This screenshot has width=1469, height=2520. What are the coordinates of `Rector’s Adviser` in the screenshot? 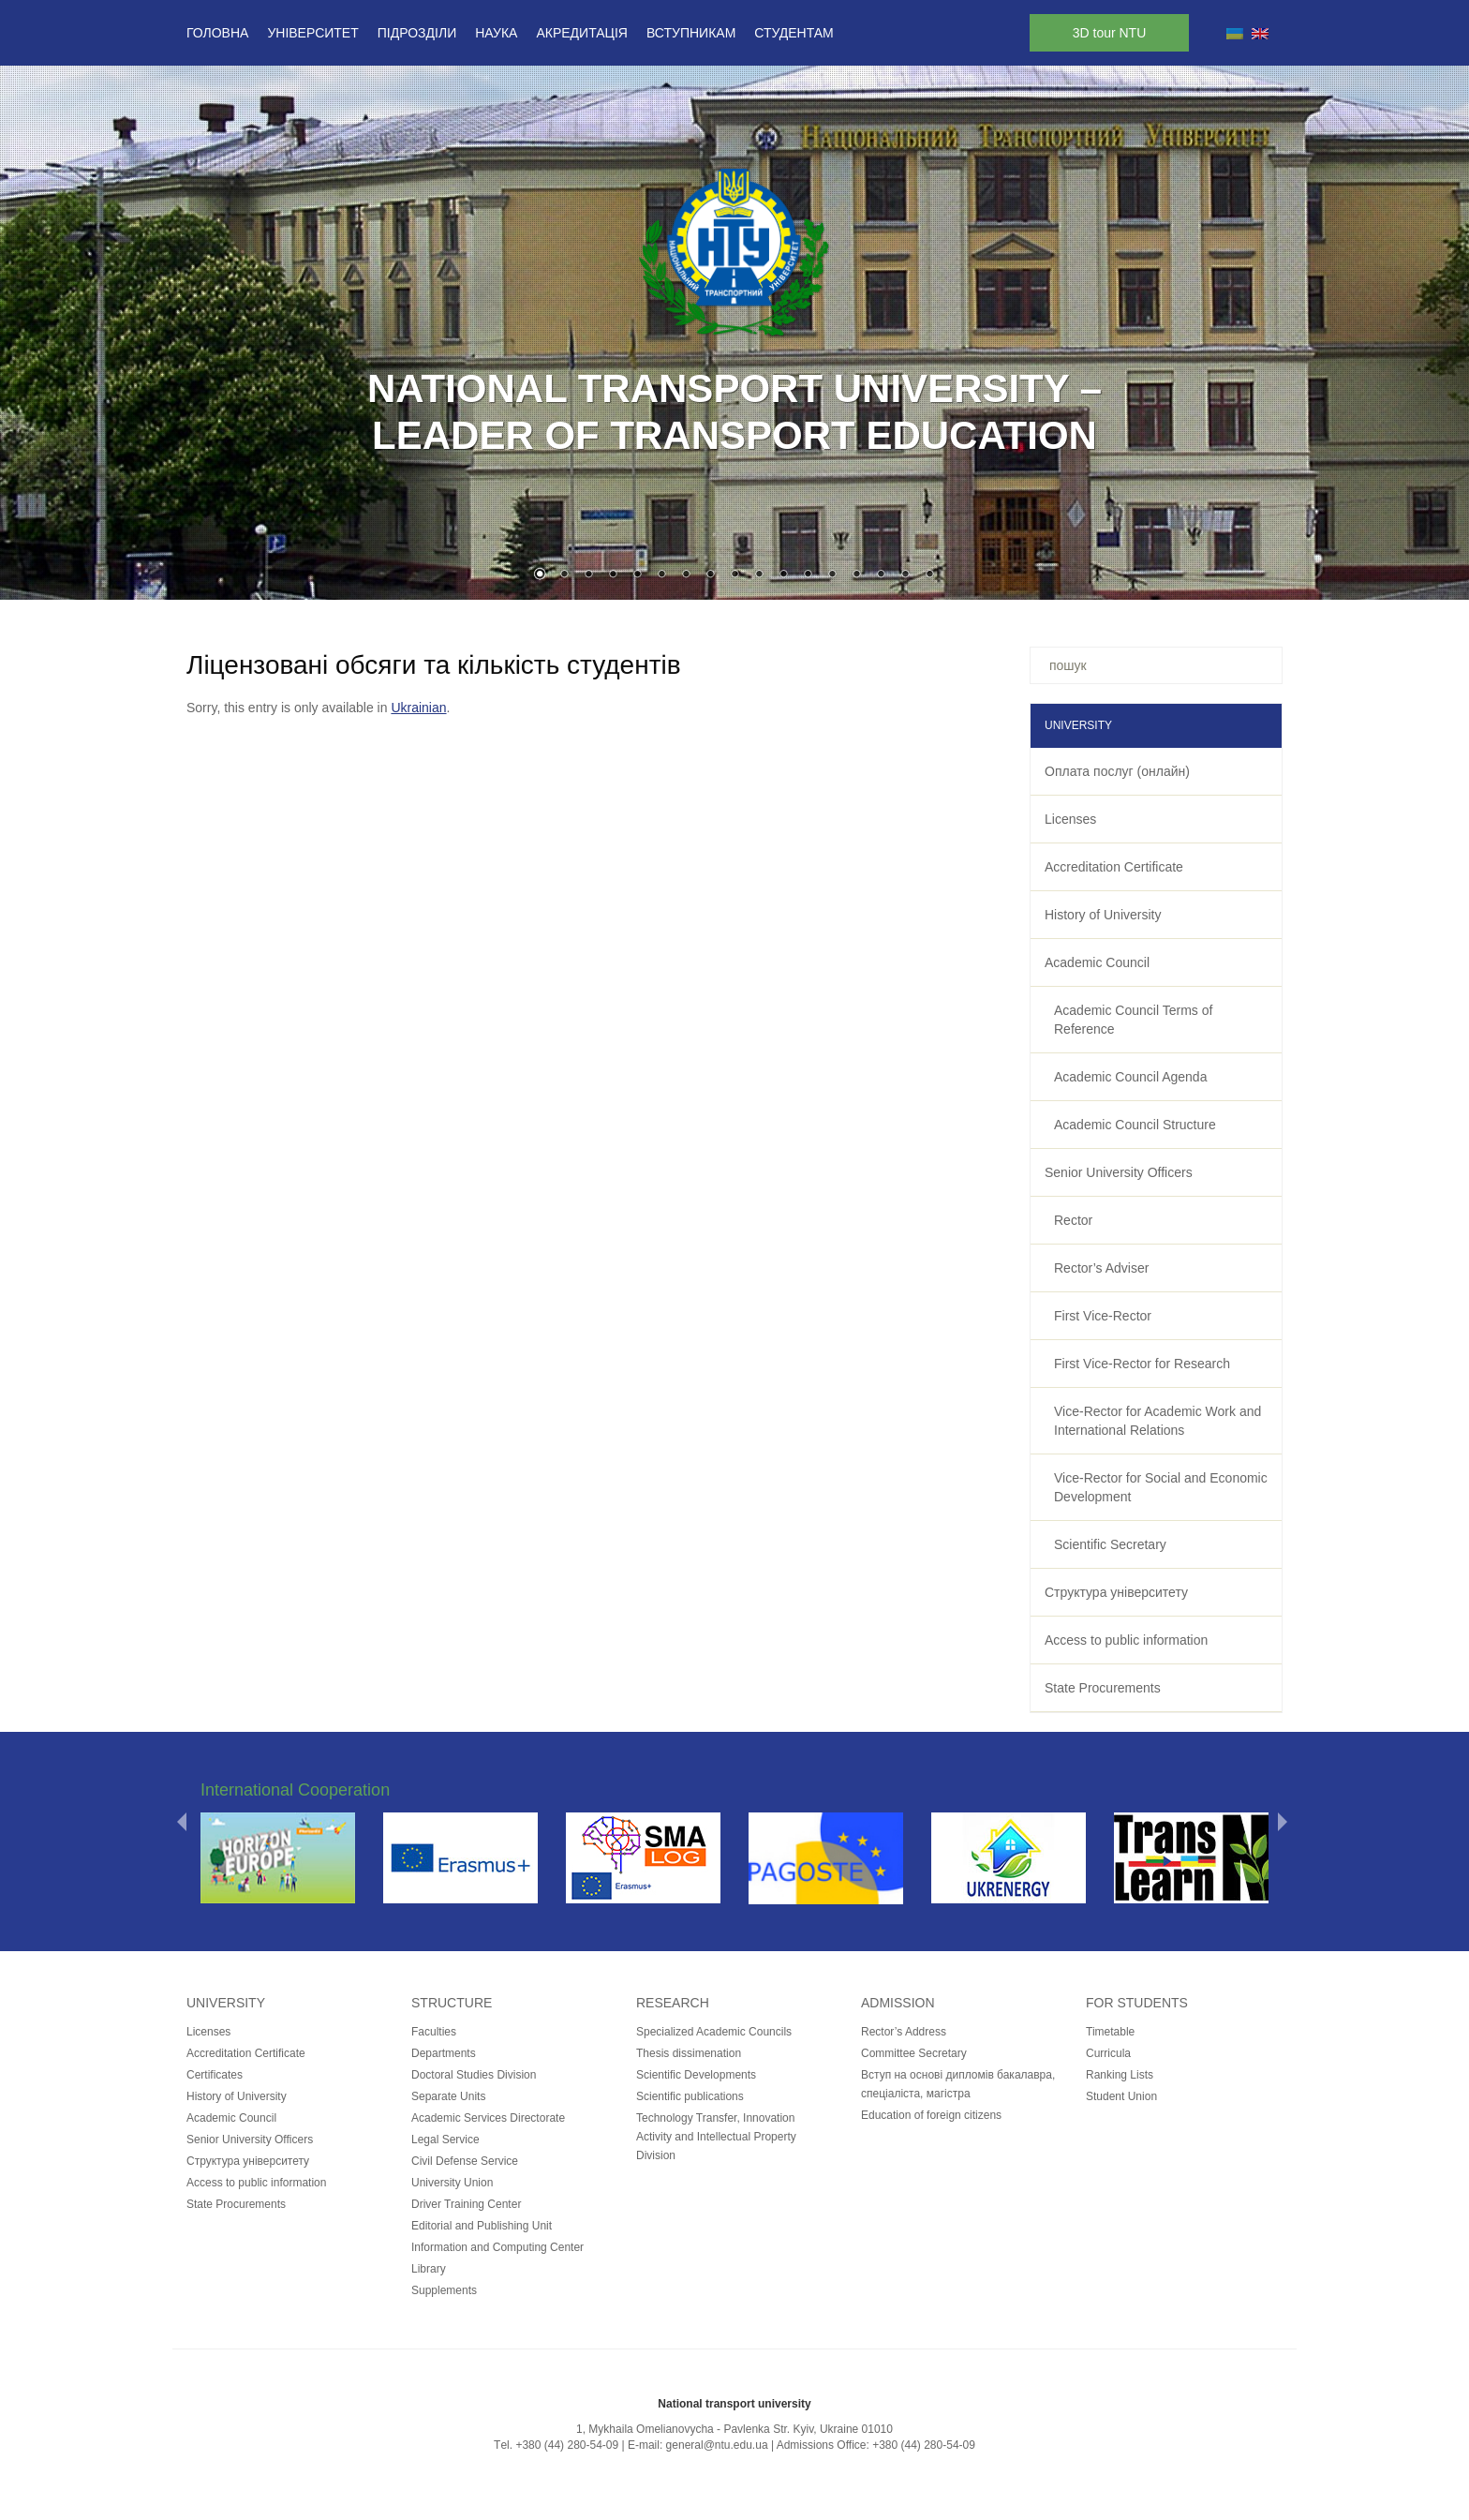 It's located at (1101, 1267).